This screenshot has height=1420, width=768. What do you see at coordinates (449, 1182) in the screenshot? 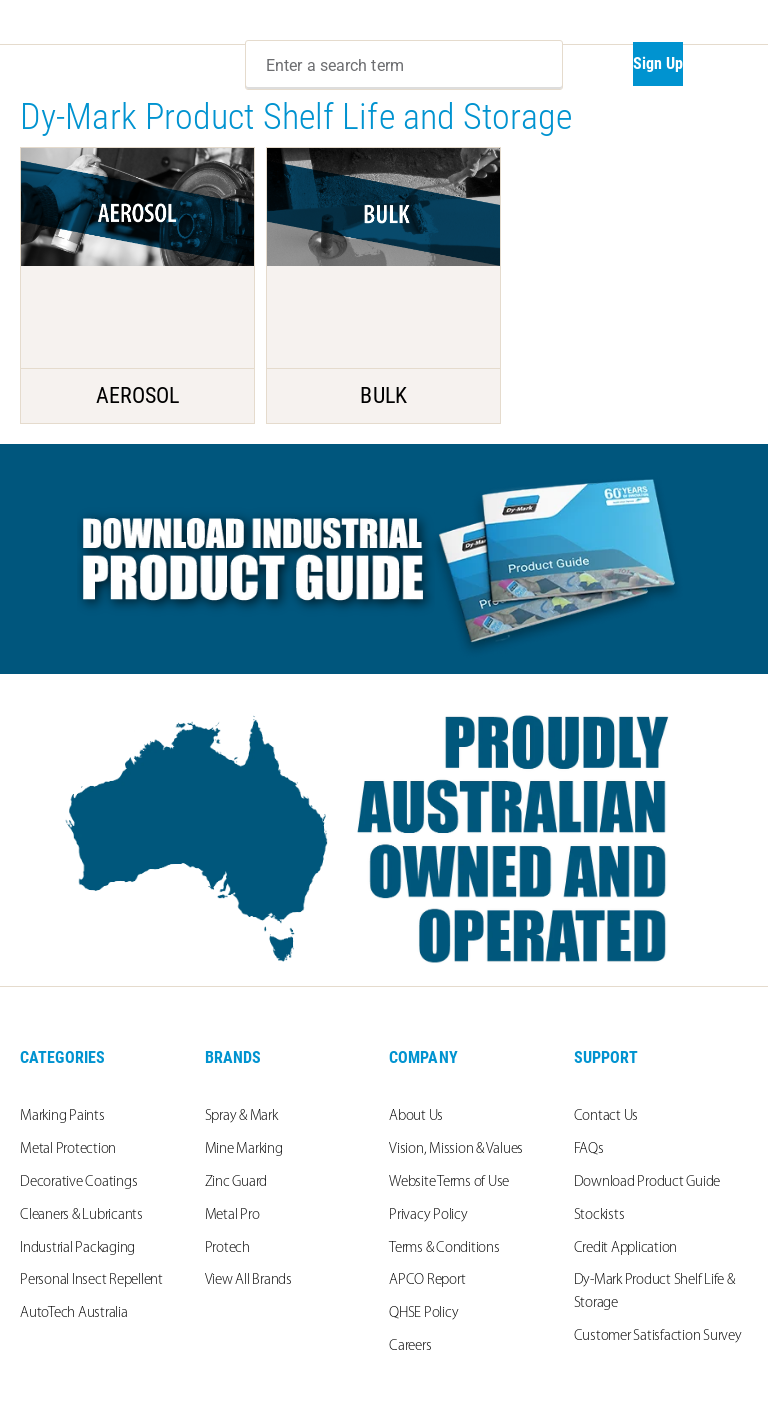
I see `Website Terms of Use` at bounding box center [449, 1182].